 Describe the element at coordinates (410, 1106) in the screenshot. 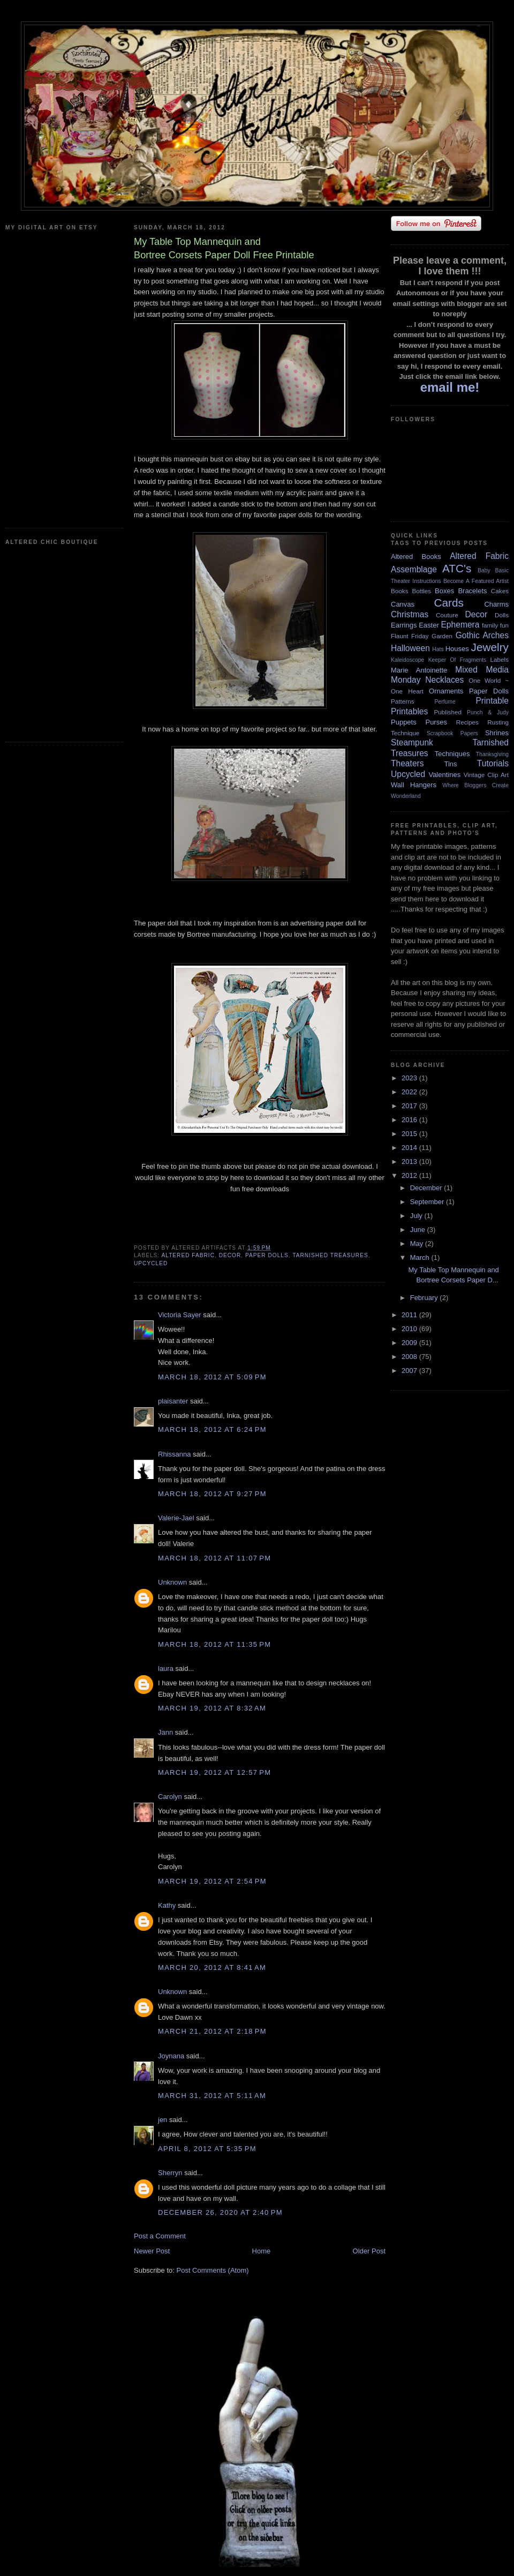

I see `2017` at that location.